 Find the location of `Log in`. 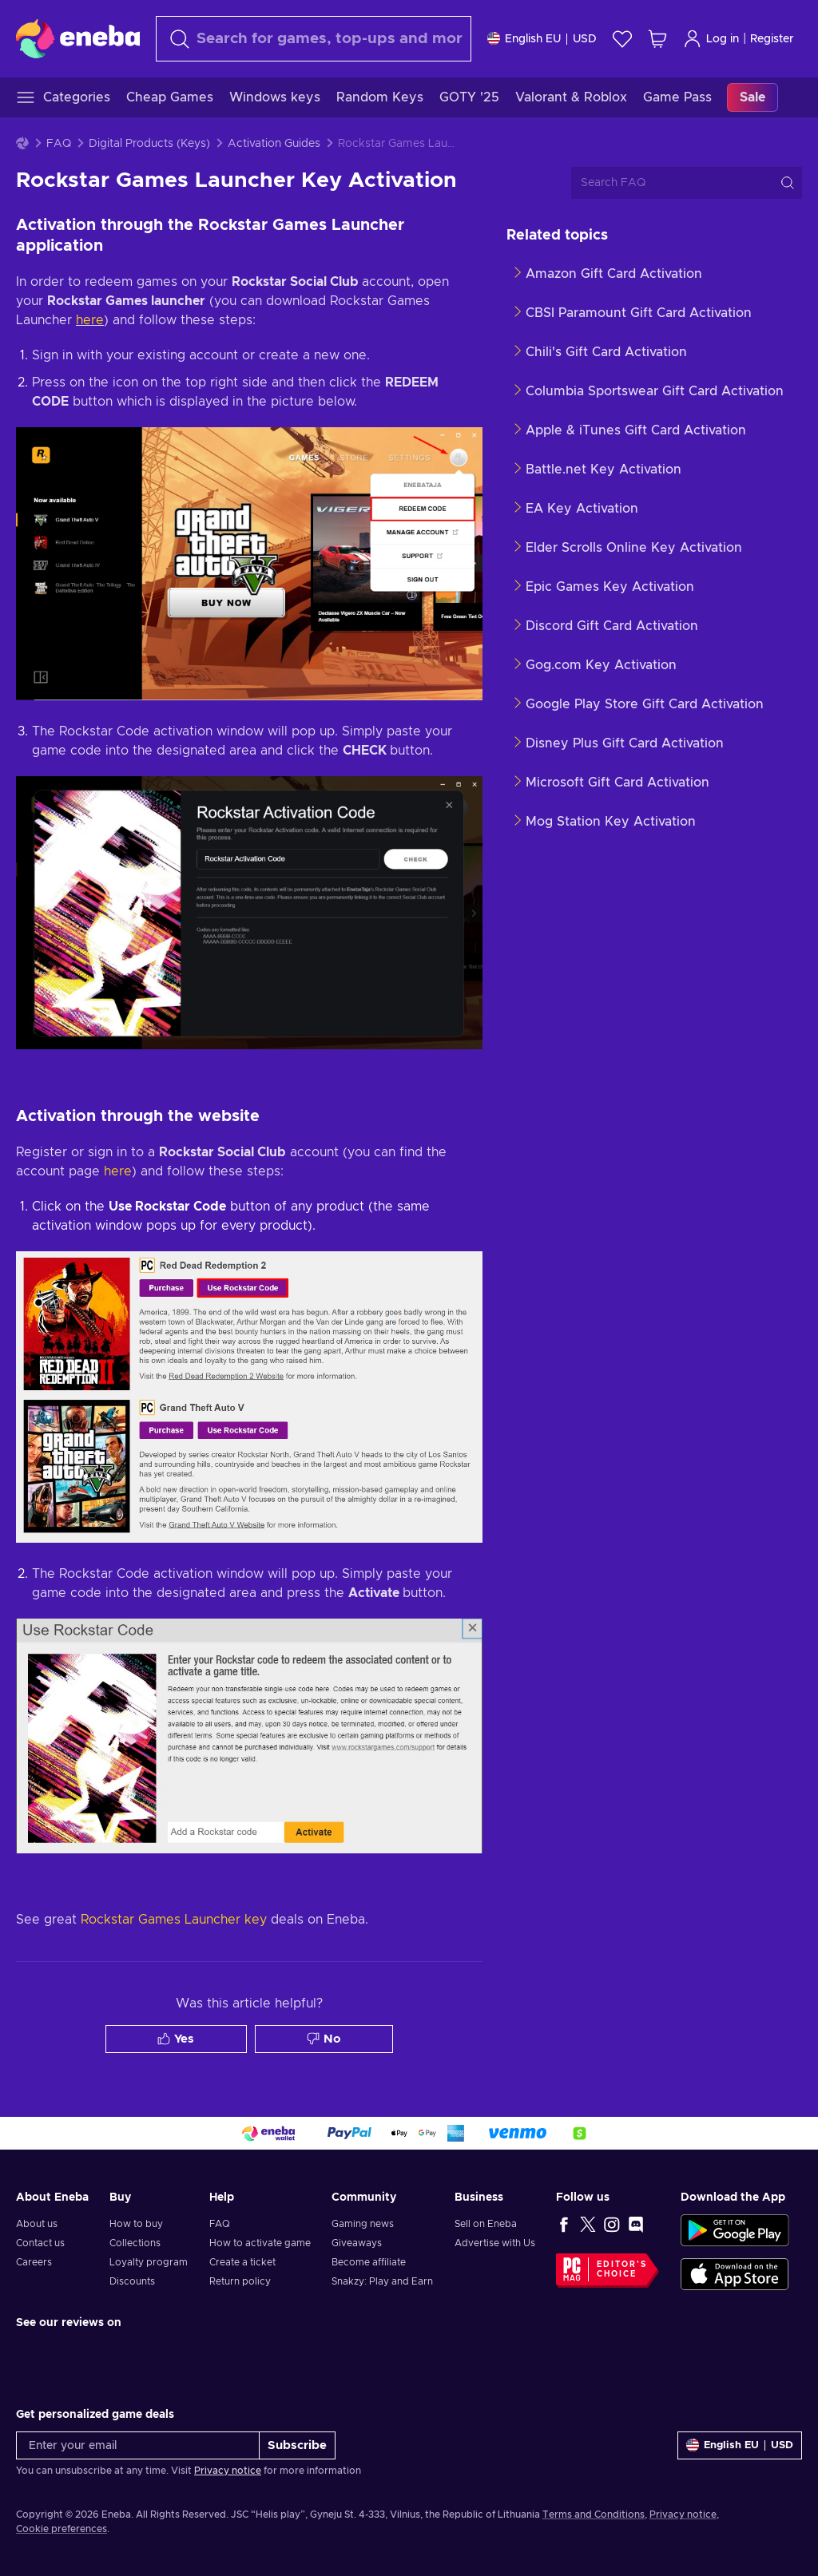

Log in is located at coordinates (711, 39).